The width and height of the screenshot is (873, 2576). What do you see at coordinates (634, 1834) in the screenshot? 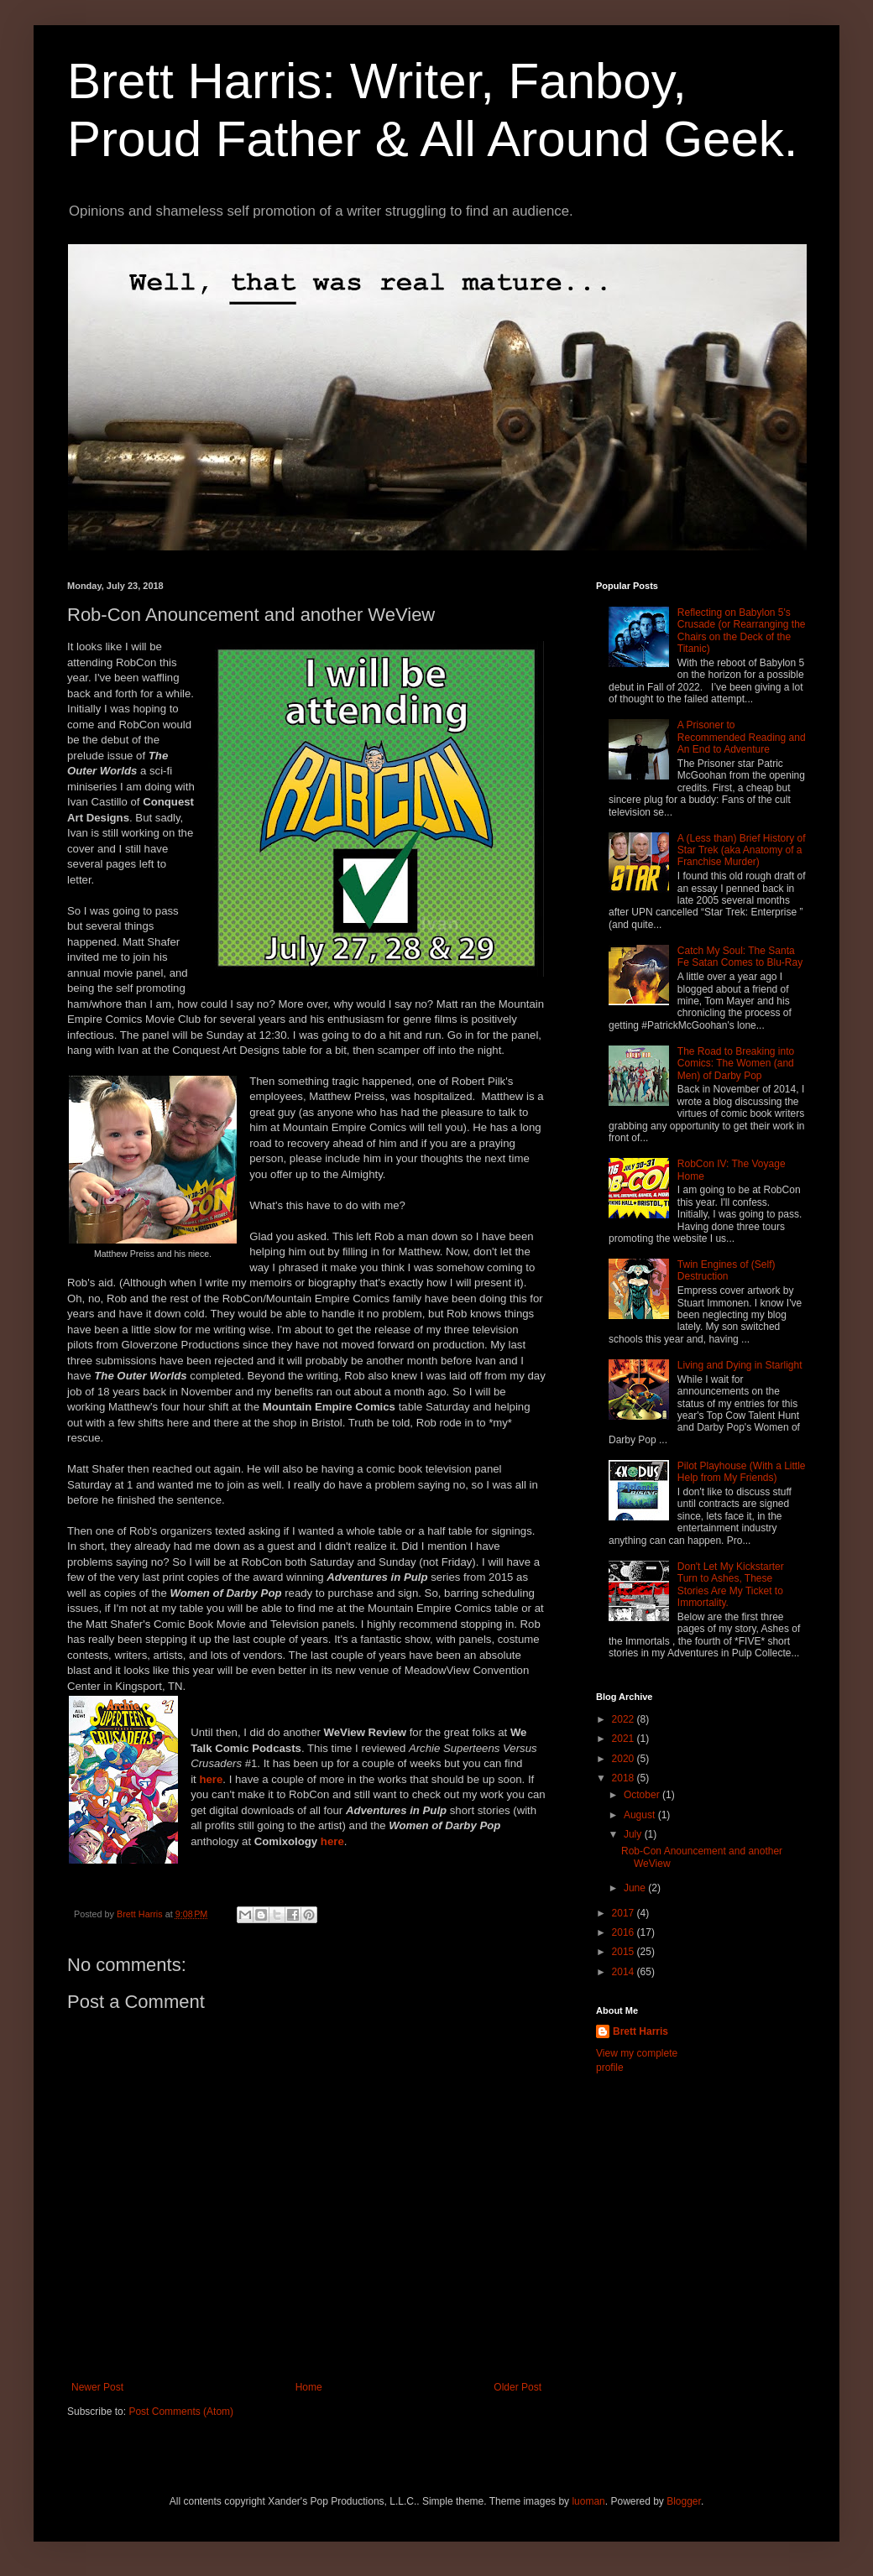
I see `July` at bounding box center [634, 1834].